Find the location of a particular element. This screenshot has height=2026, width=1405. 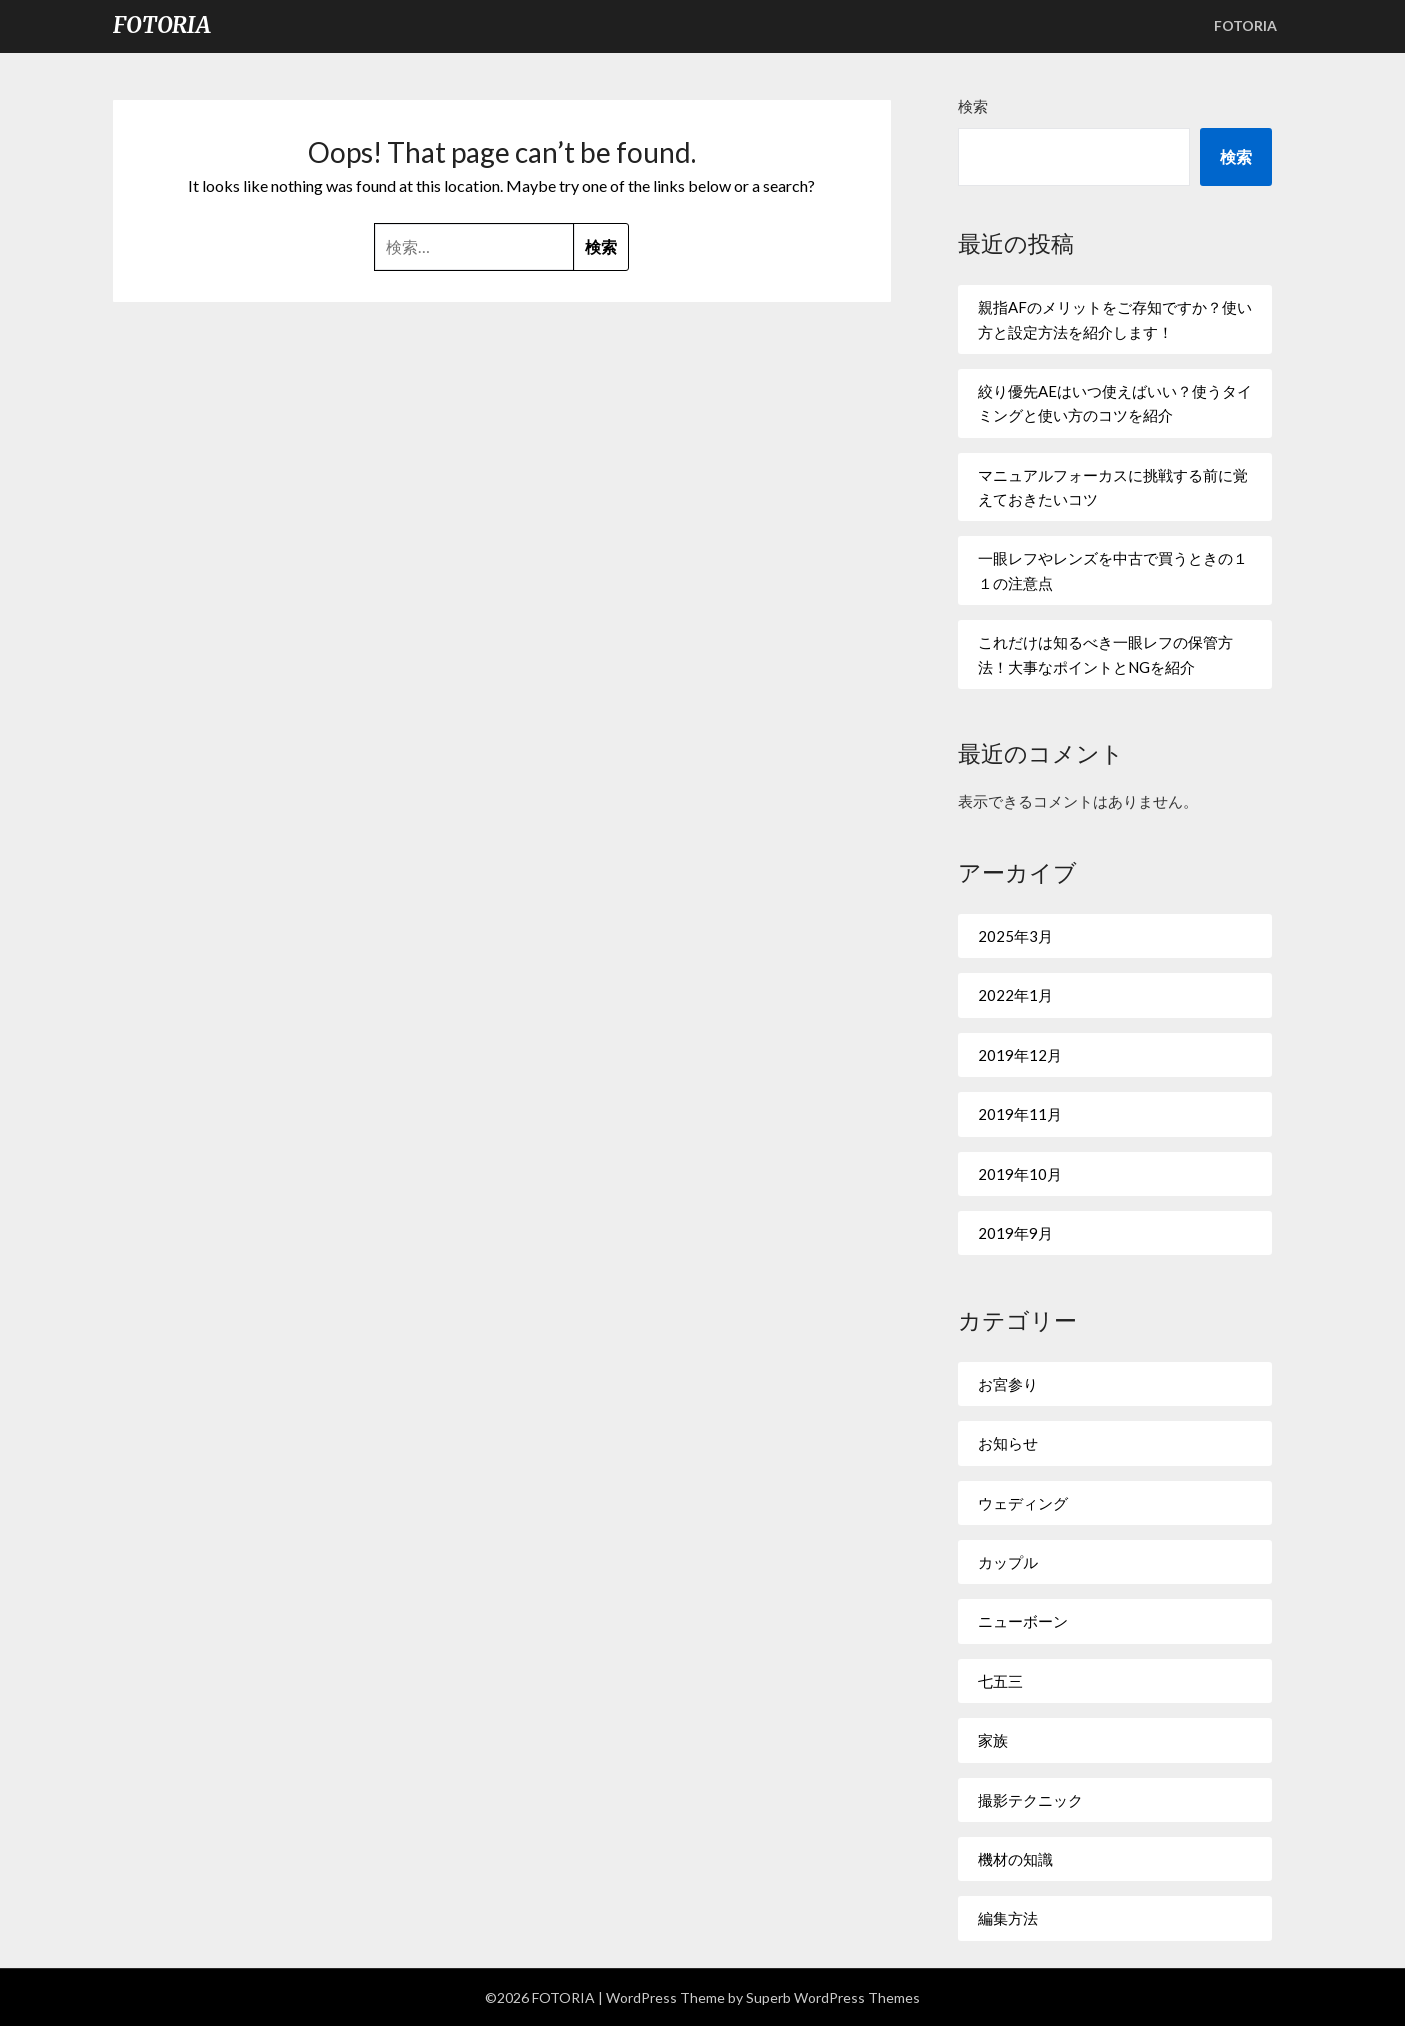

2019年11月 is located at coordinates (1020, 1114).